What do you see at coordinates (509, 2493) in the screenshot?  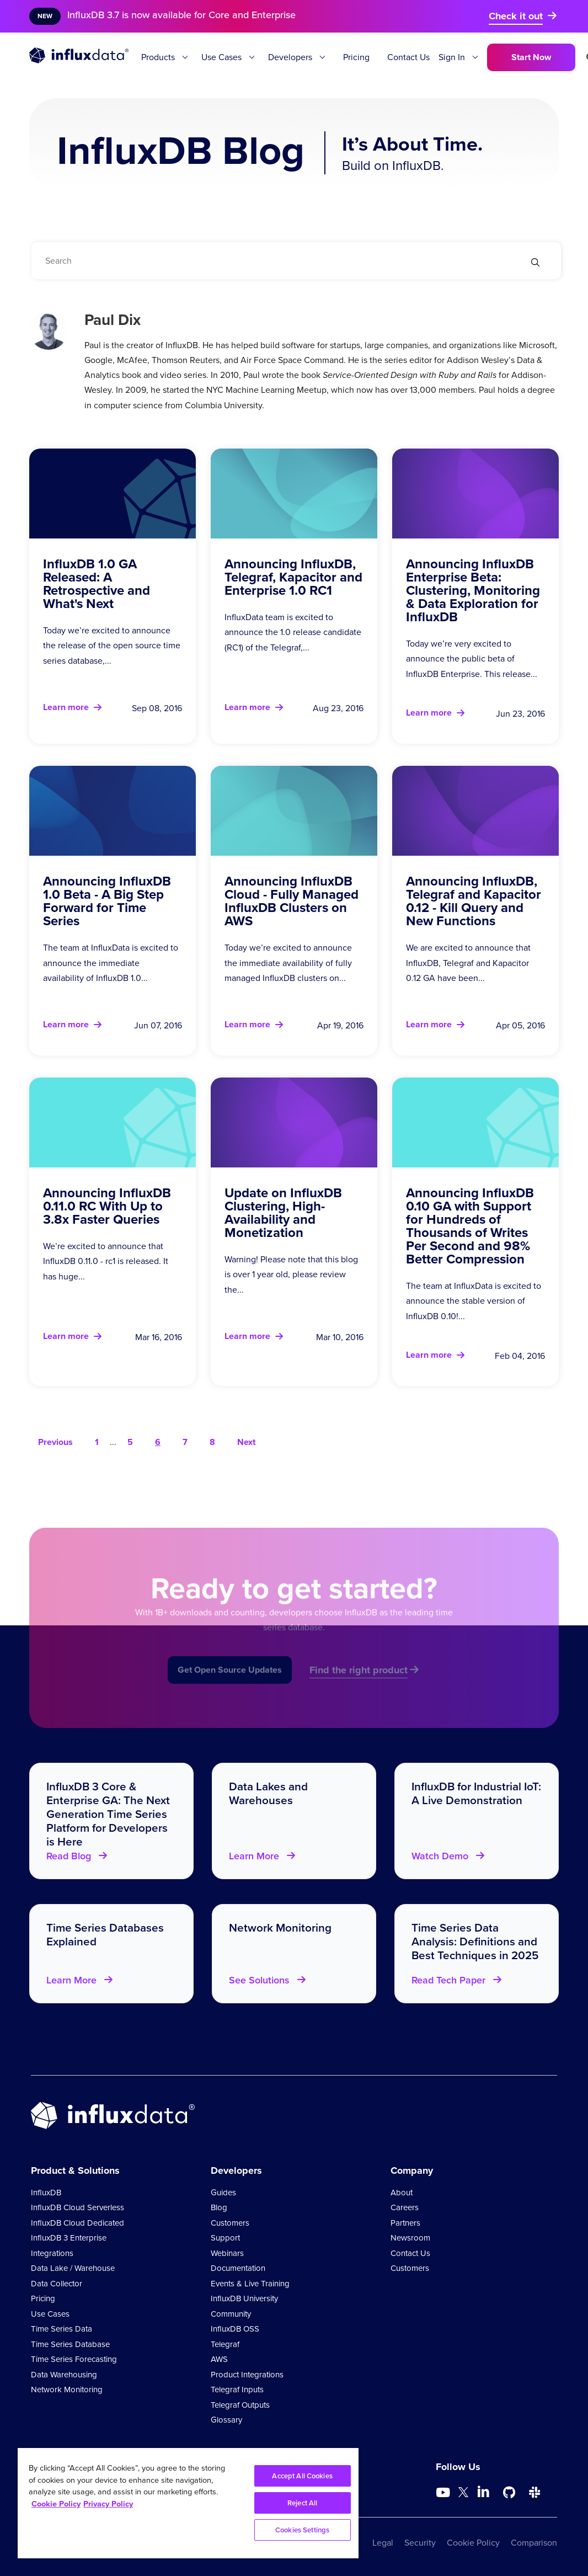 I see `[Go to https://github.com/influxdata/influxdb]` at bounding box center [509, 2493].